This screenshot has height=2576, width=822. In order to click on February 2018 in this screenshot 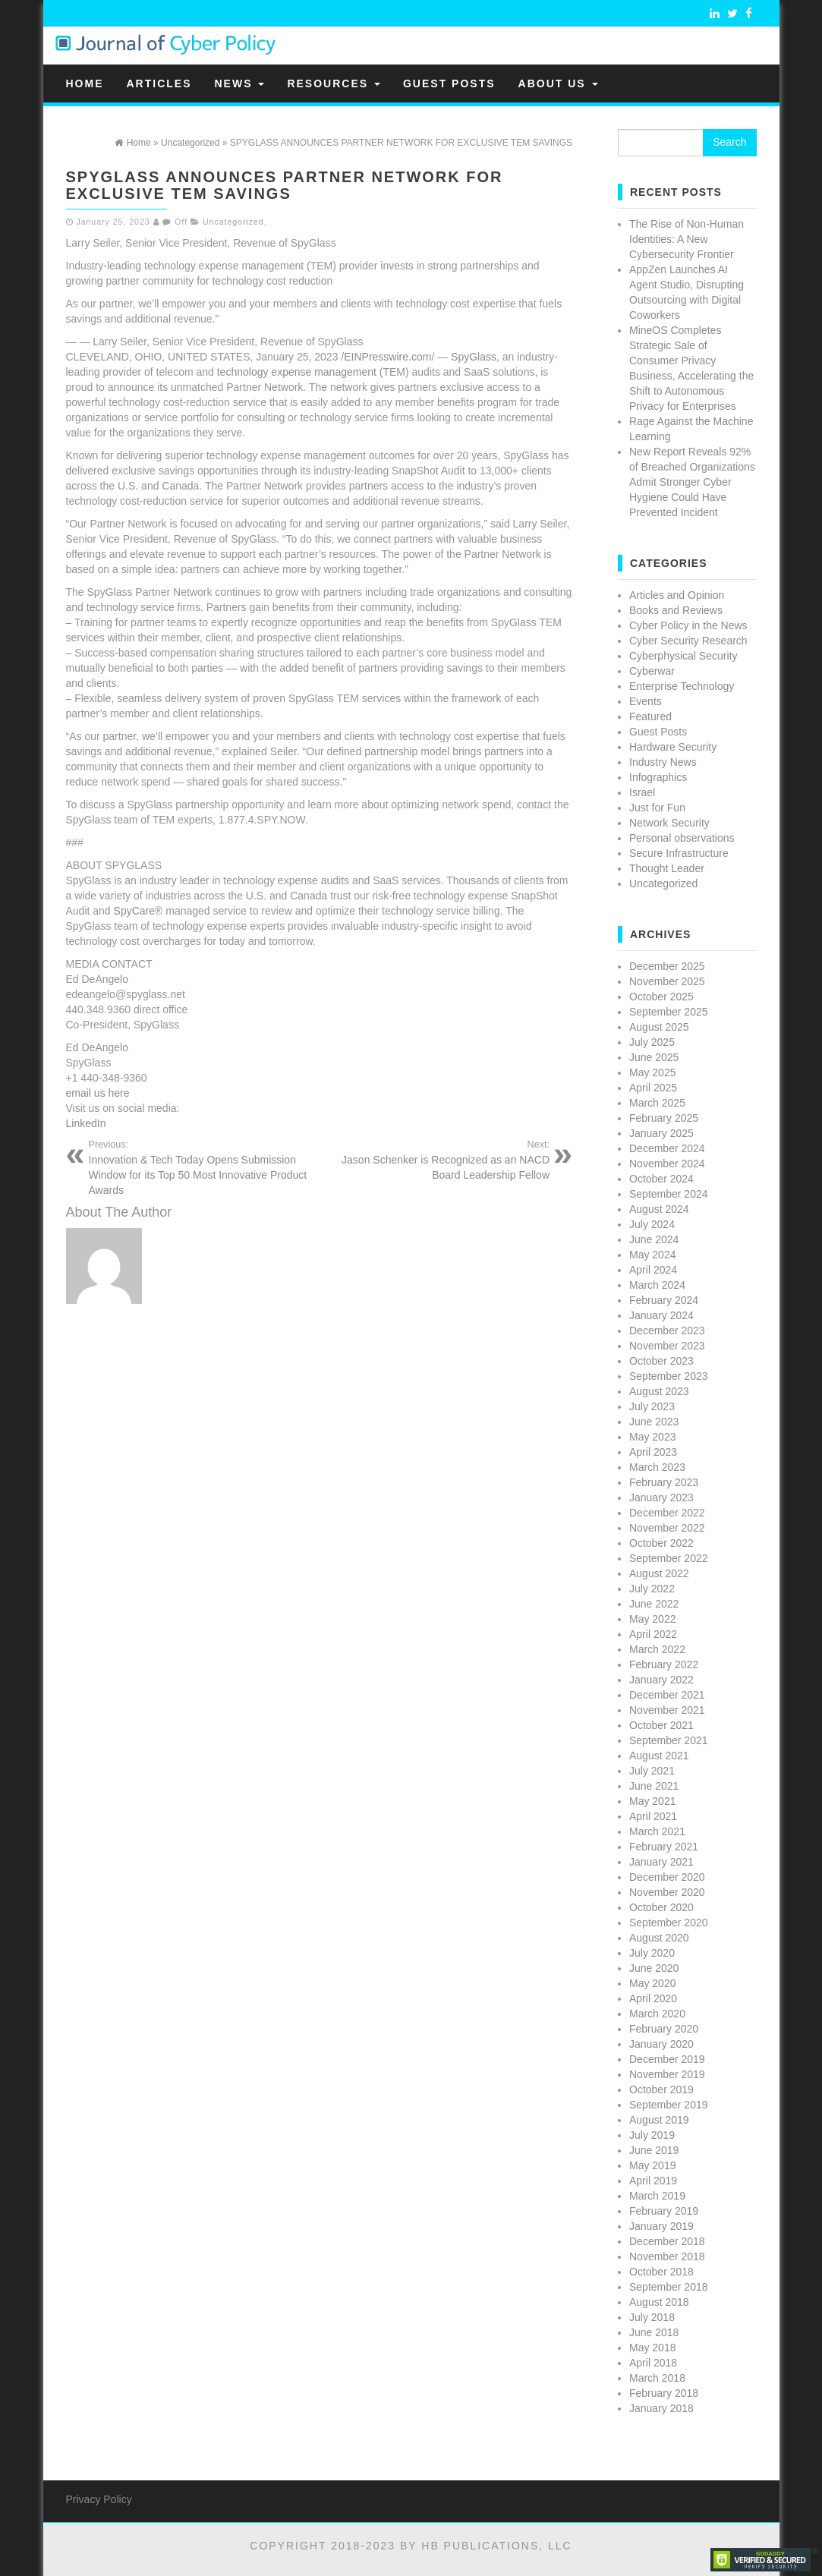, I will do `click(663, 2393)`.